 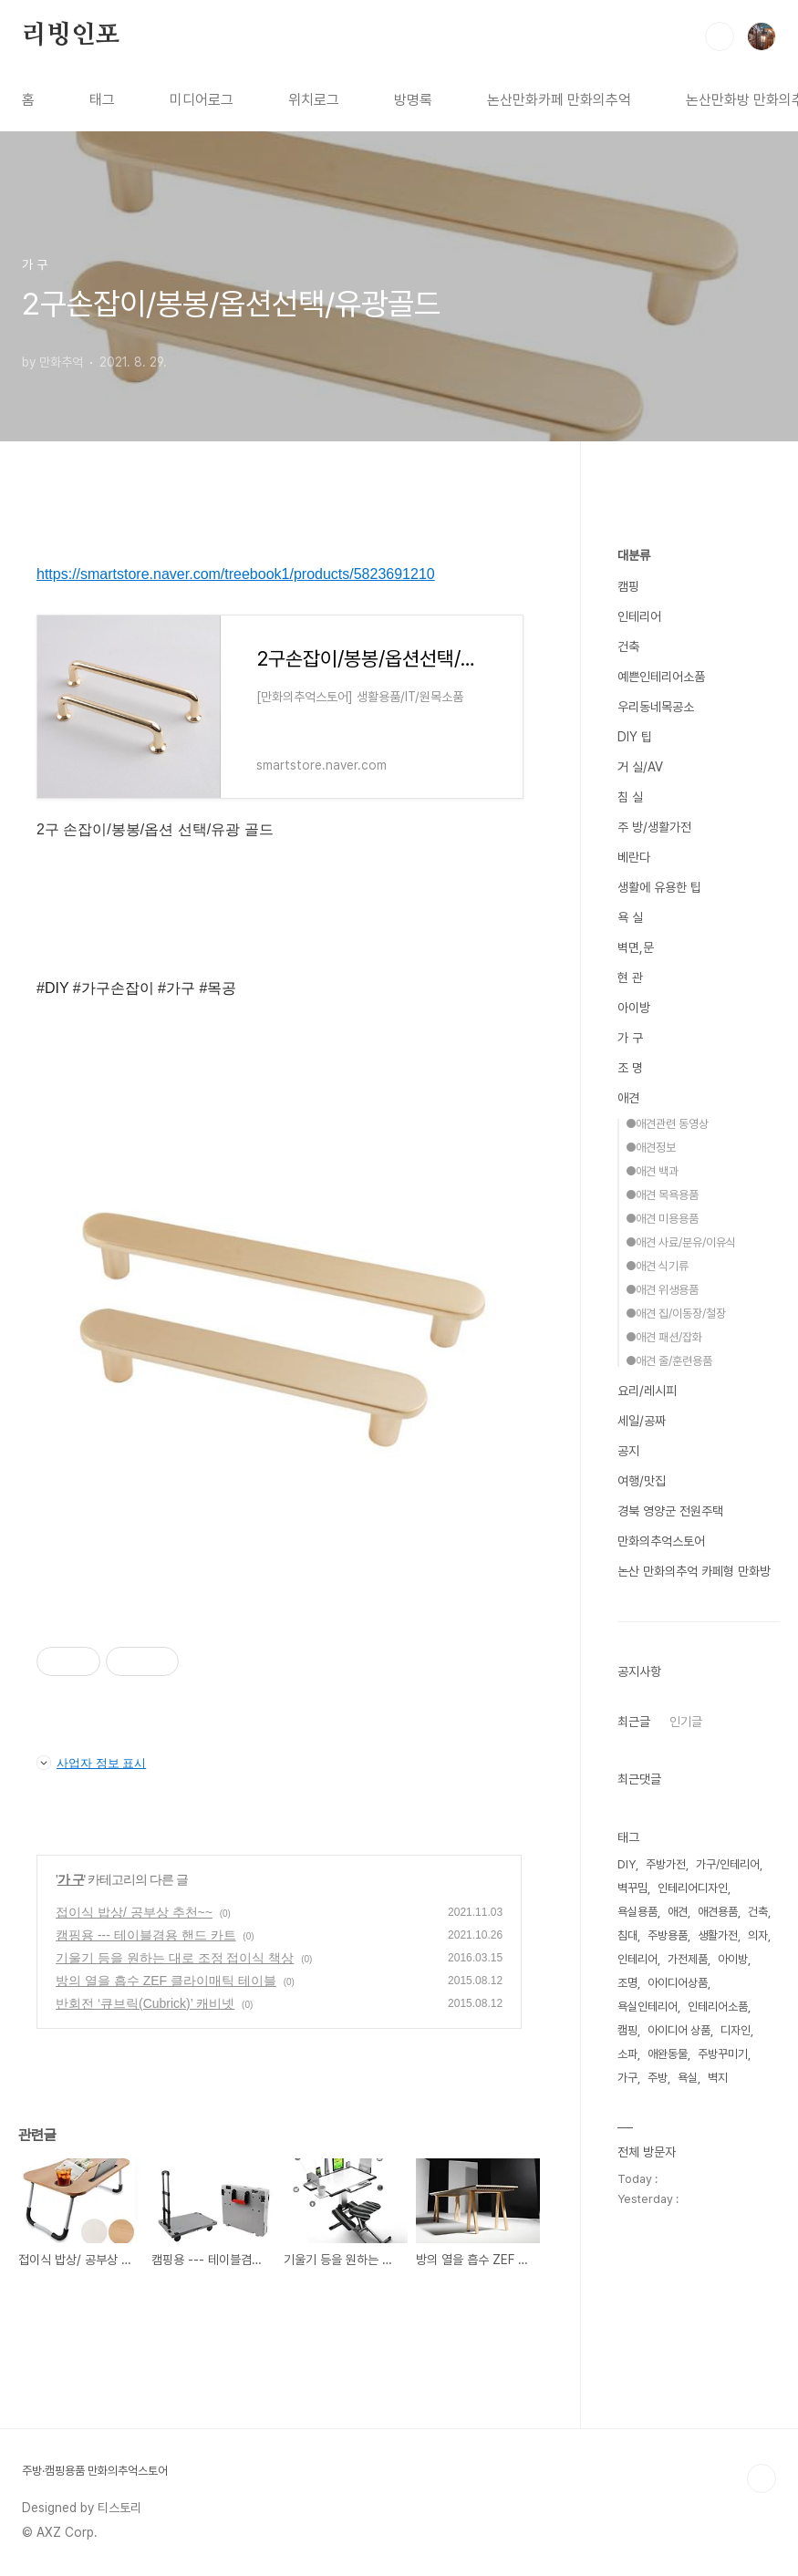 I want to click on 벽꾸밈, so click(x=632, y=1888).